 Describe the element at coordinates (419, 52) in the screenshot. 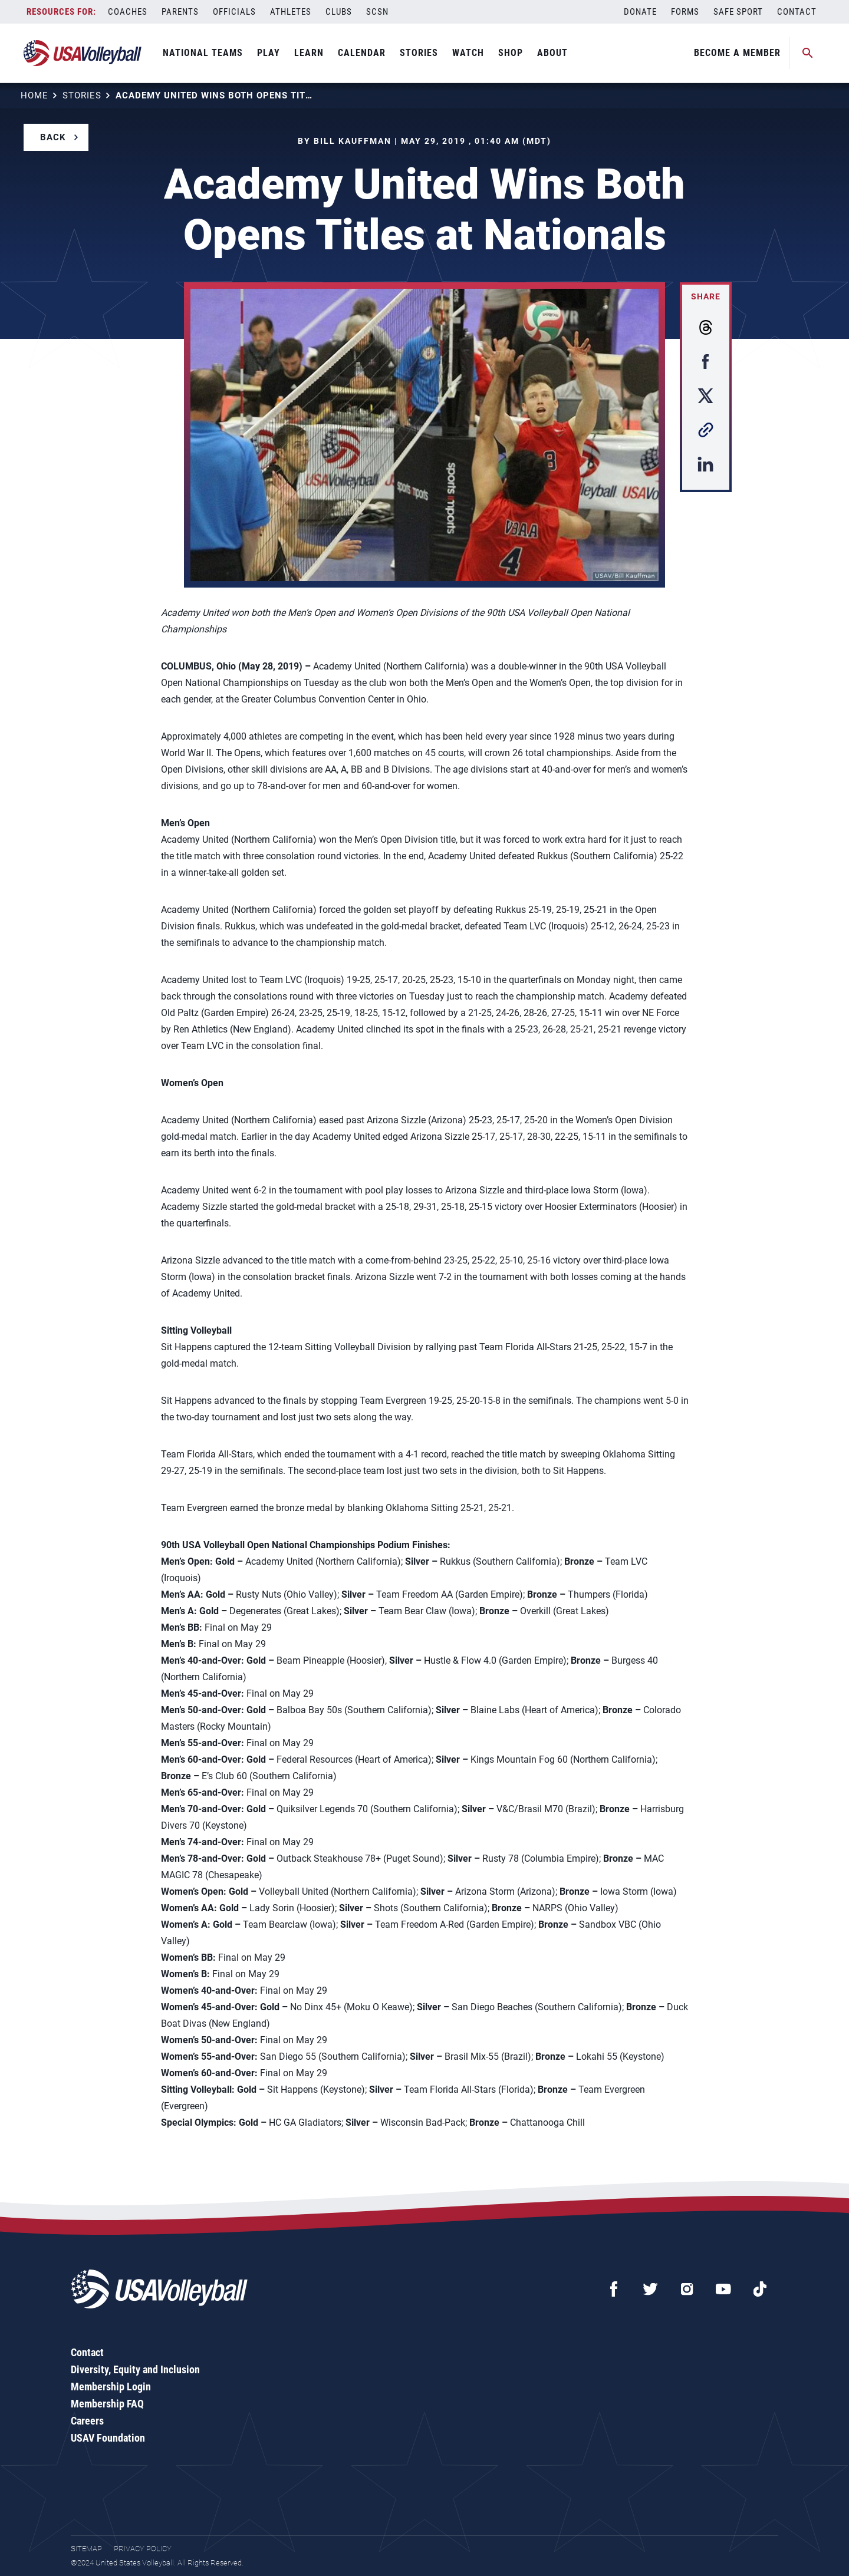

I see `Stories` at that location.